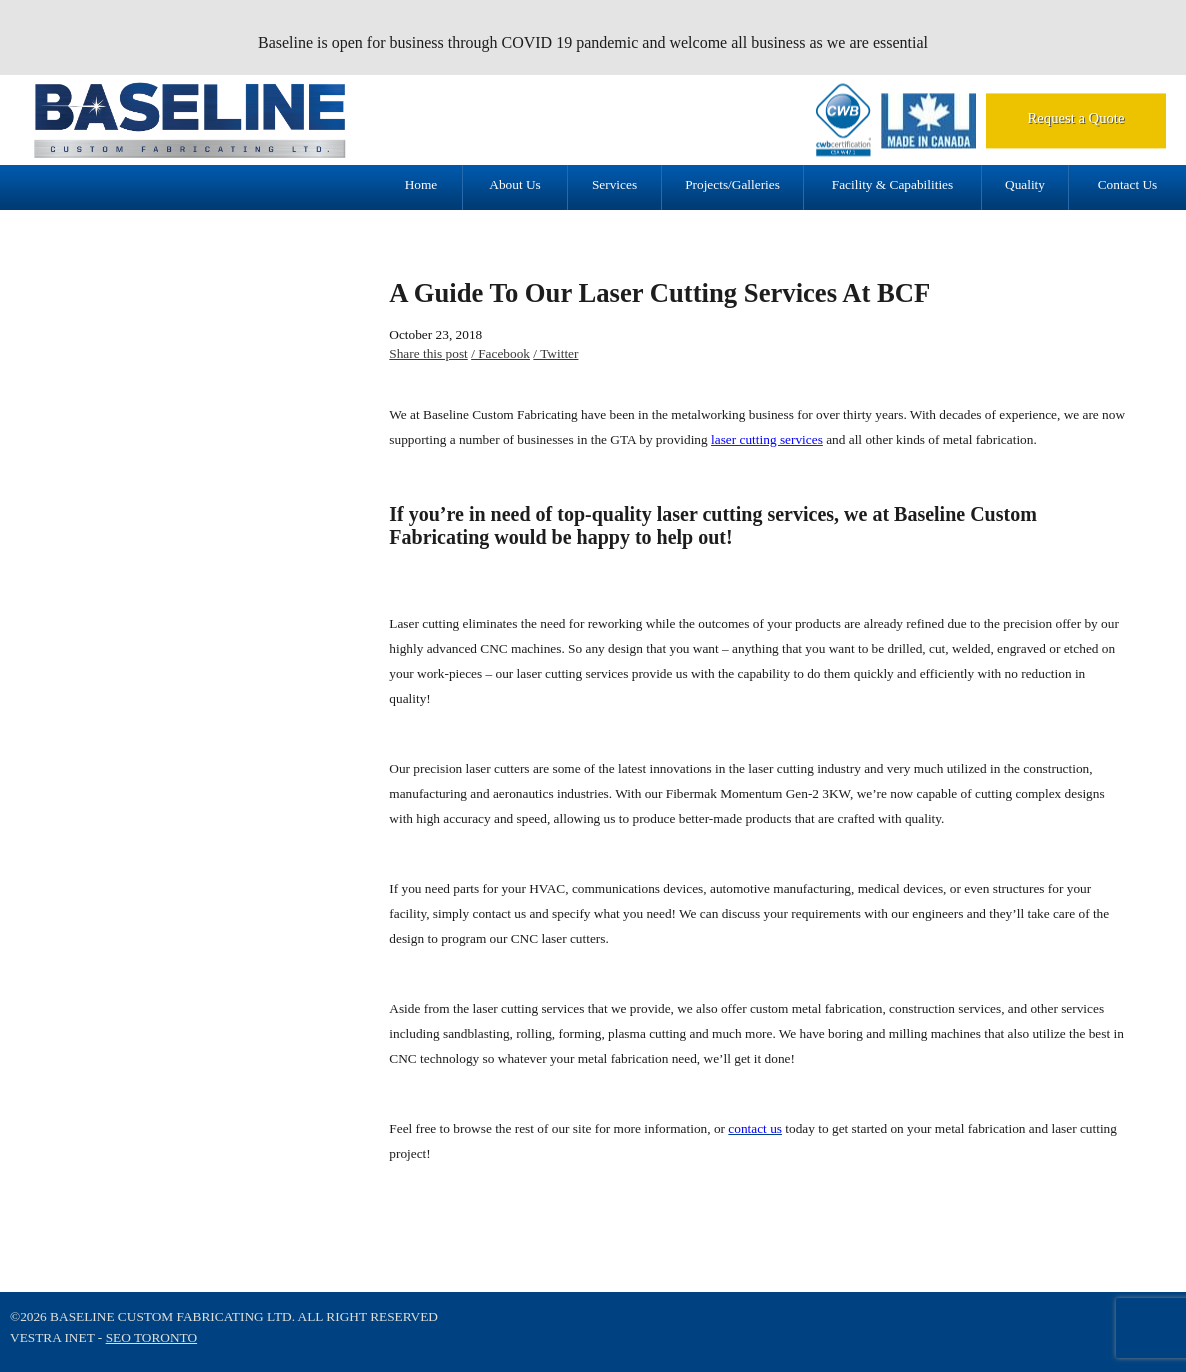 This screenshot has width=1186, height=1372. What do you see at coordinates (514, 184) in the screenshot?
I see `About Us` at bounding box center [514, 184].